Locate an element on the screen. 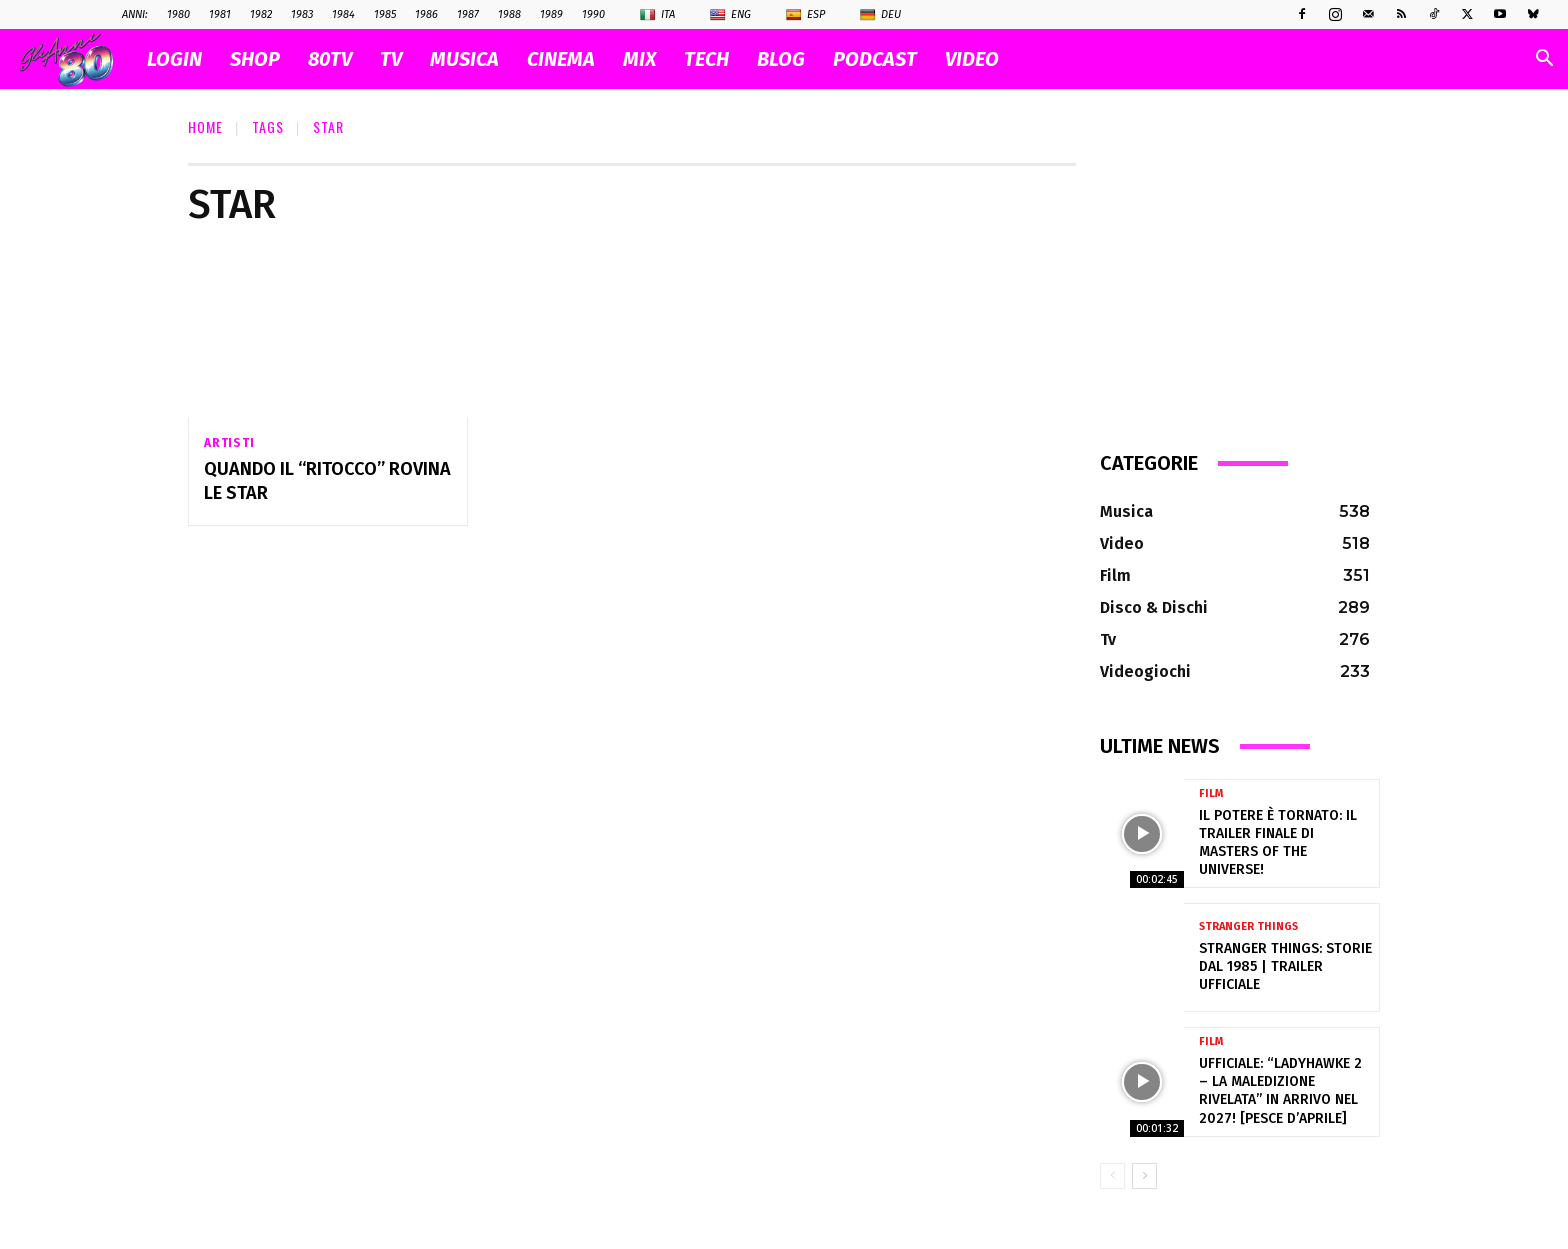  MUSICA is located at coordinates (464, 59).